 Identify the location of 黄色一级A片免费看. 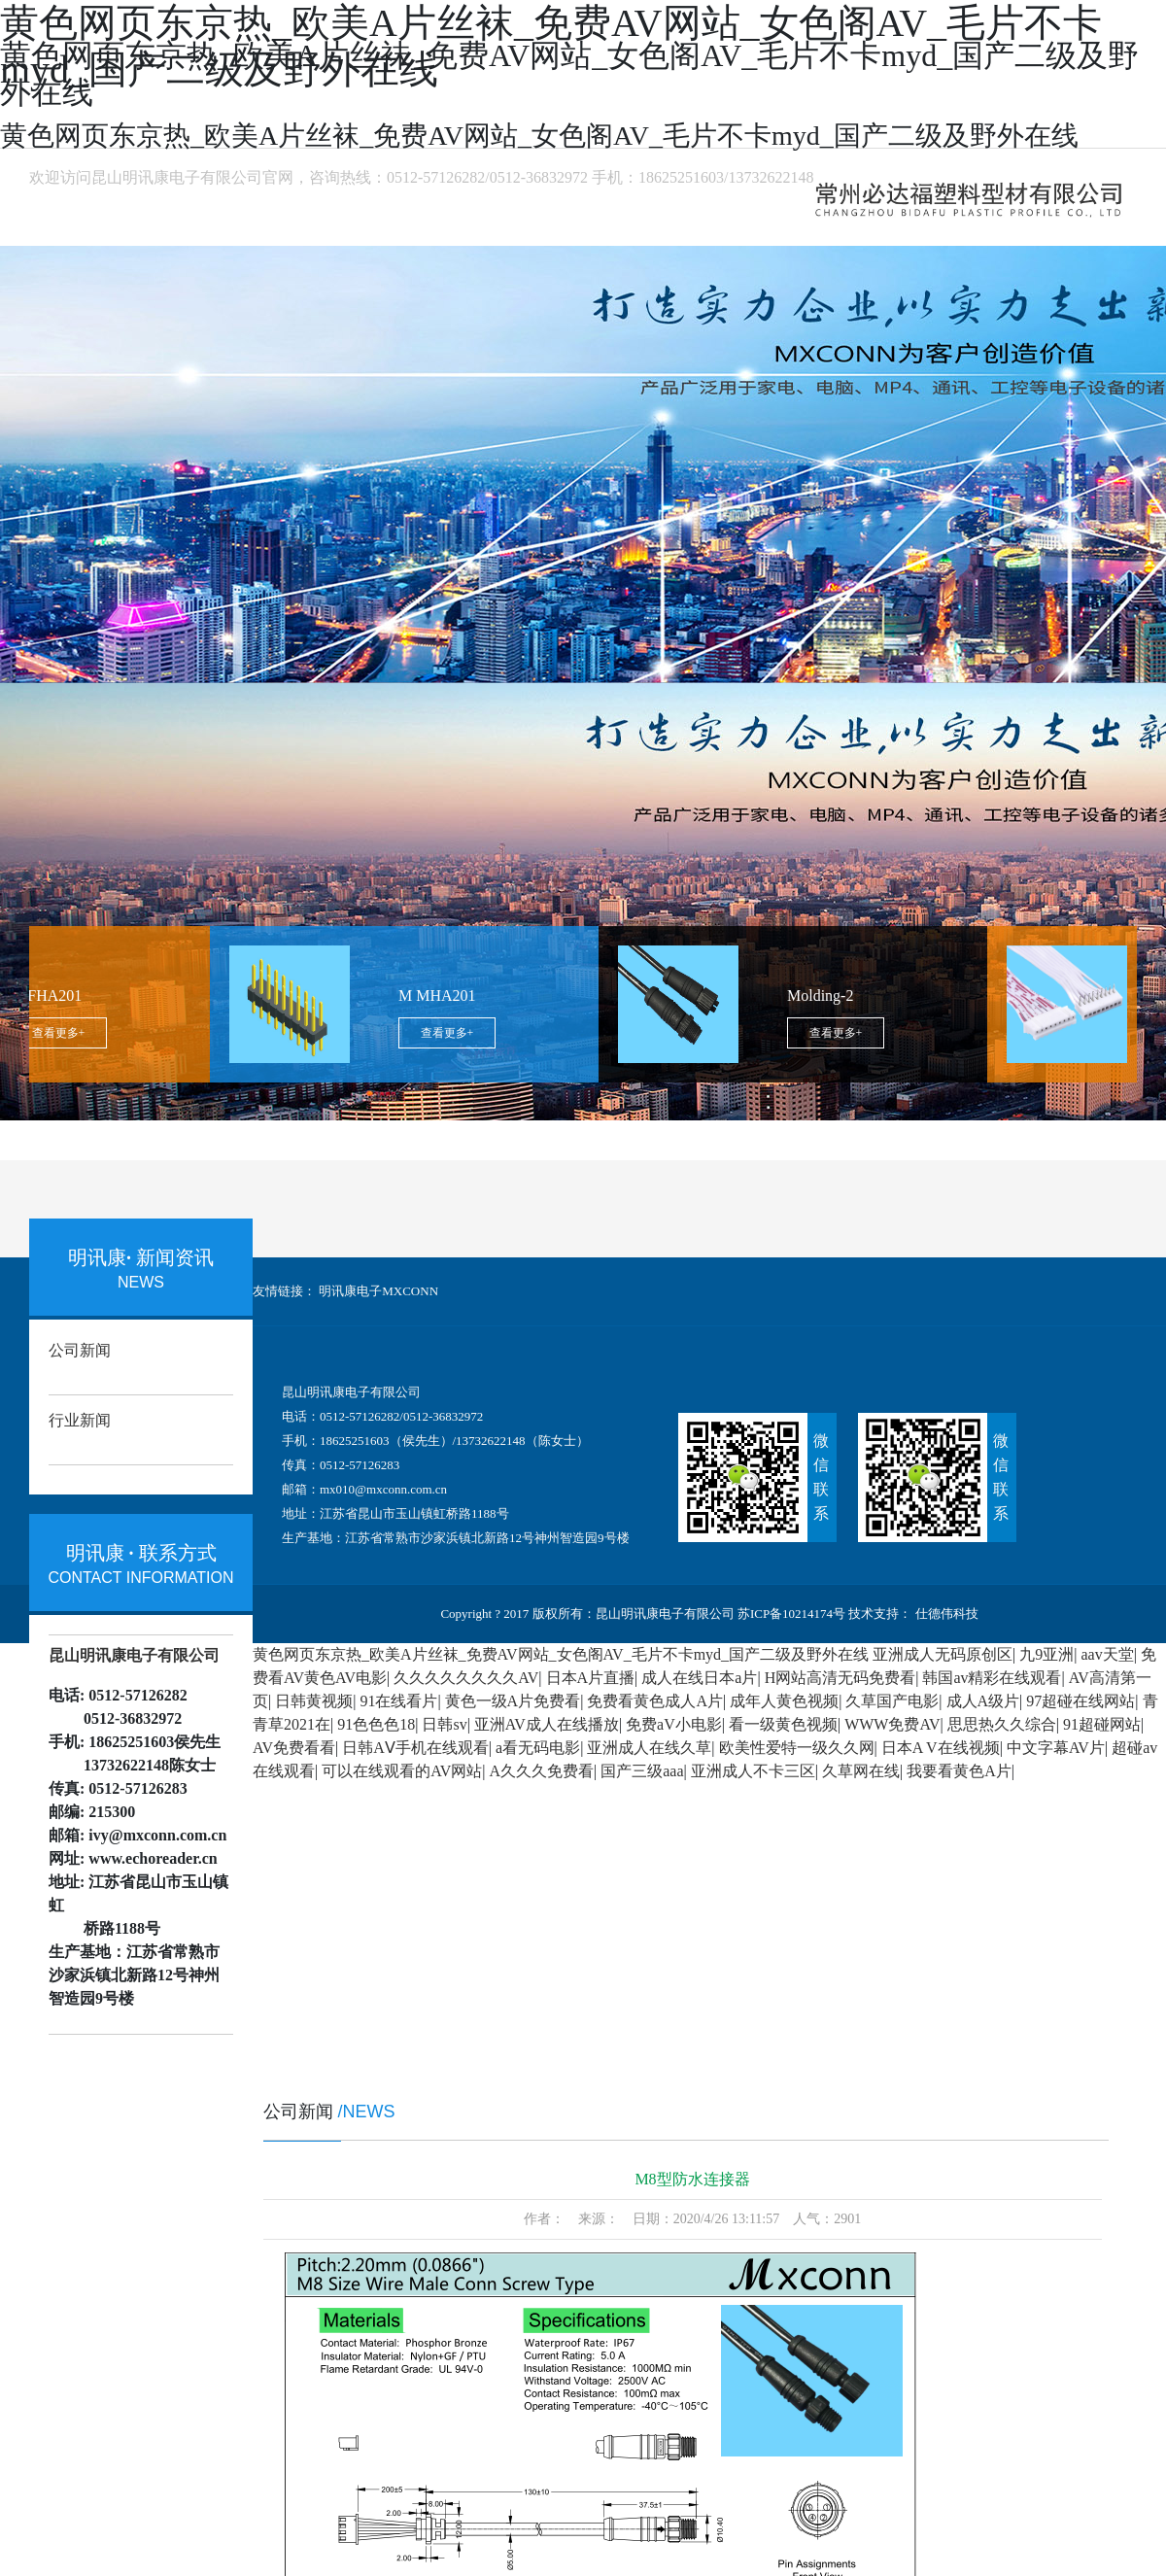
(513, 1701).